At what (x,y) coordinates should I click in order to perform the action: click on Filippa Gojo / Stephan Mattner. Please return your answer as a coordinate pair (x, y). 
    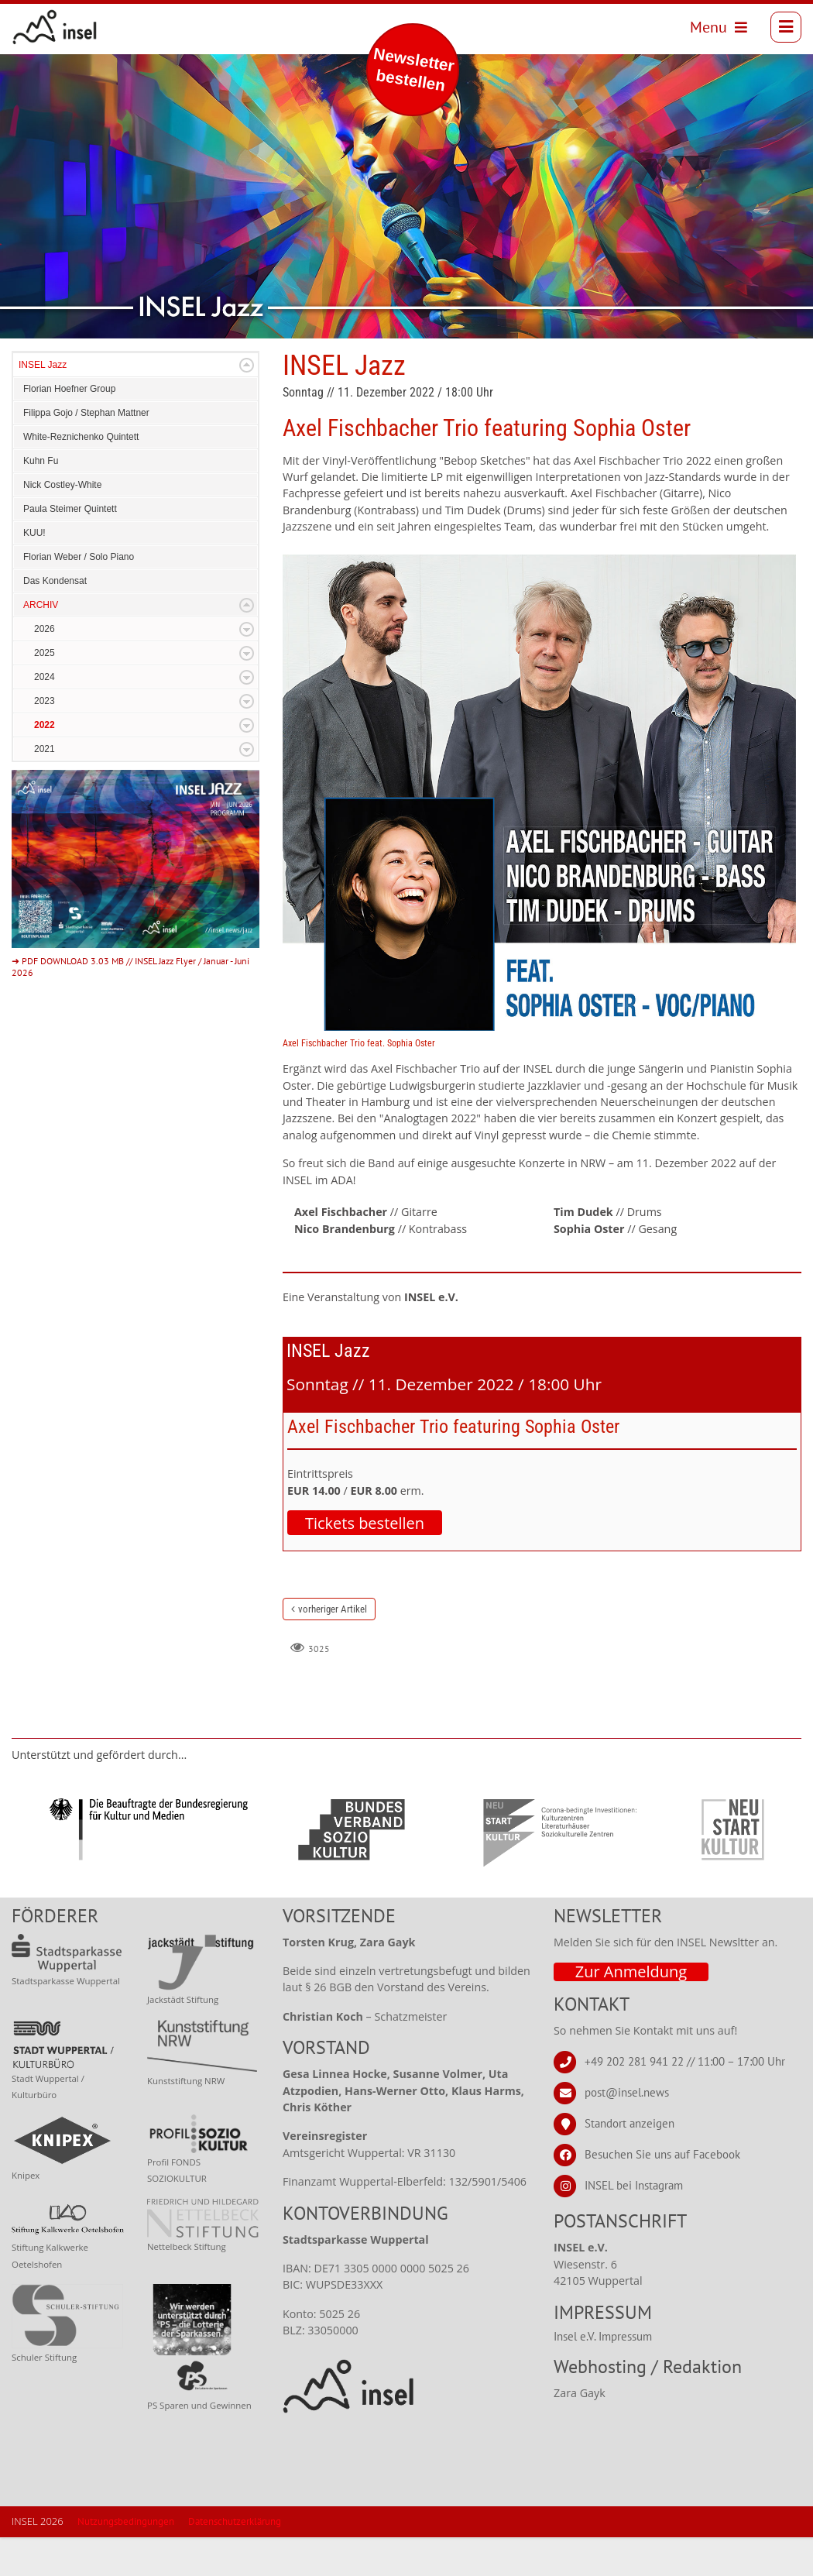
    Looking at the image, I should click on (86, 451).